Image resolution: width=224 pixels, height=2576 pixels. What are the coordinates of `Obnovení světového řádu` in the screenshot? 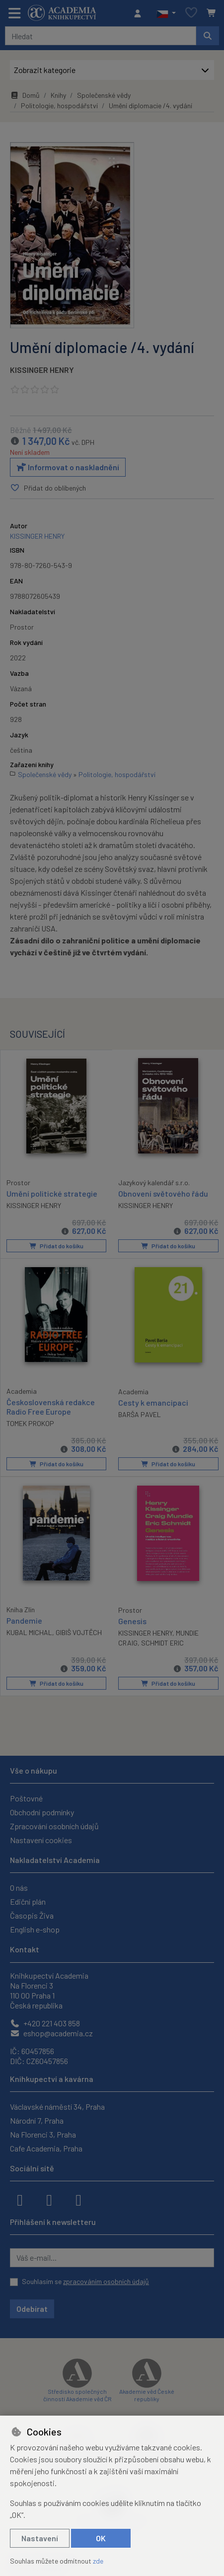 It's located at (163, 1193).